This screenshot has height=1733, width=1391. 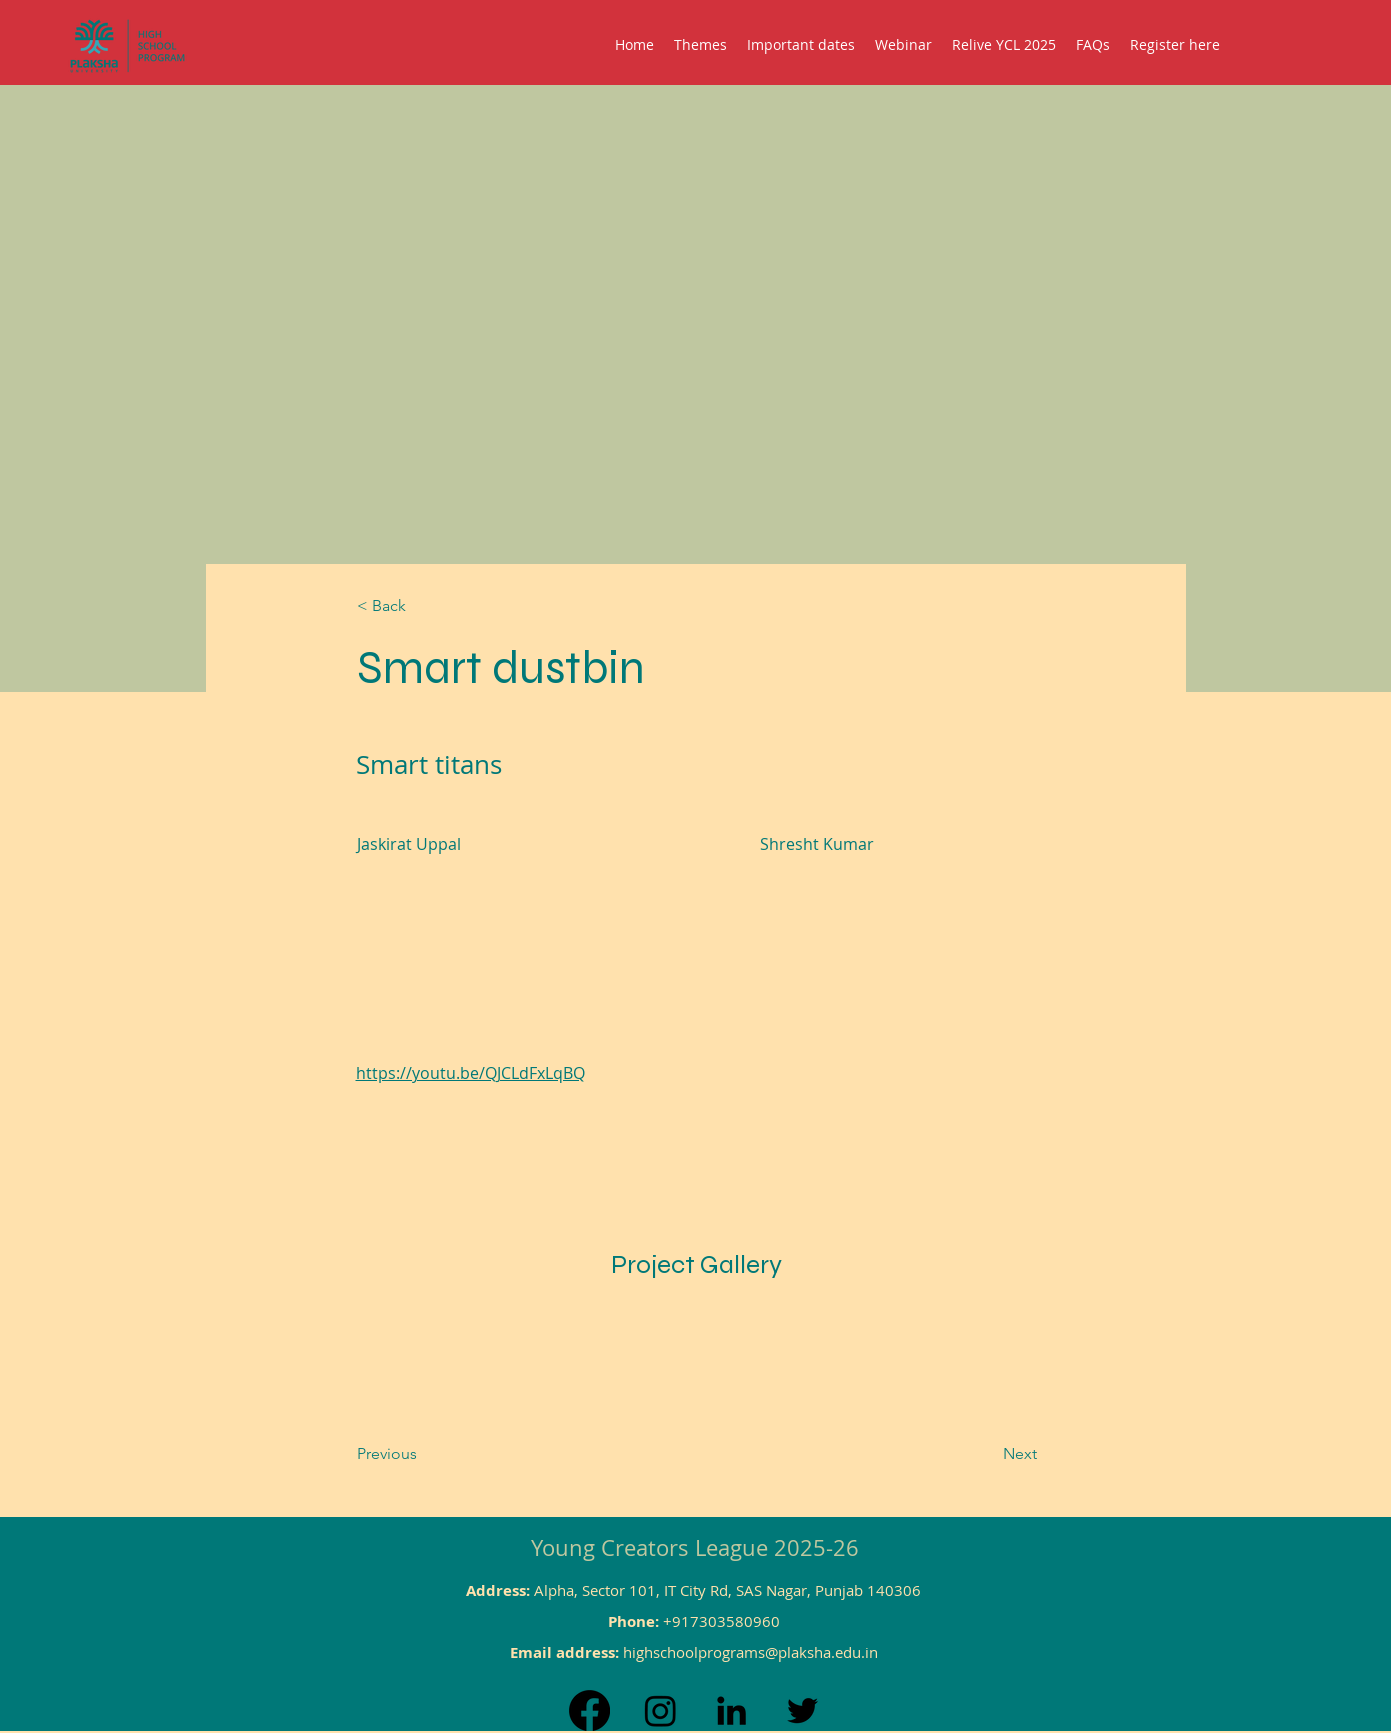 What do you see at coordinates (438, 1454) in the screenshot?
I see `[Previous]` at bounding box center [438, 1454].